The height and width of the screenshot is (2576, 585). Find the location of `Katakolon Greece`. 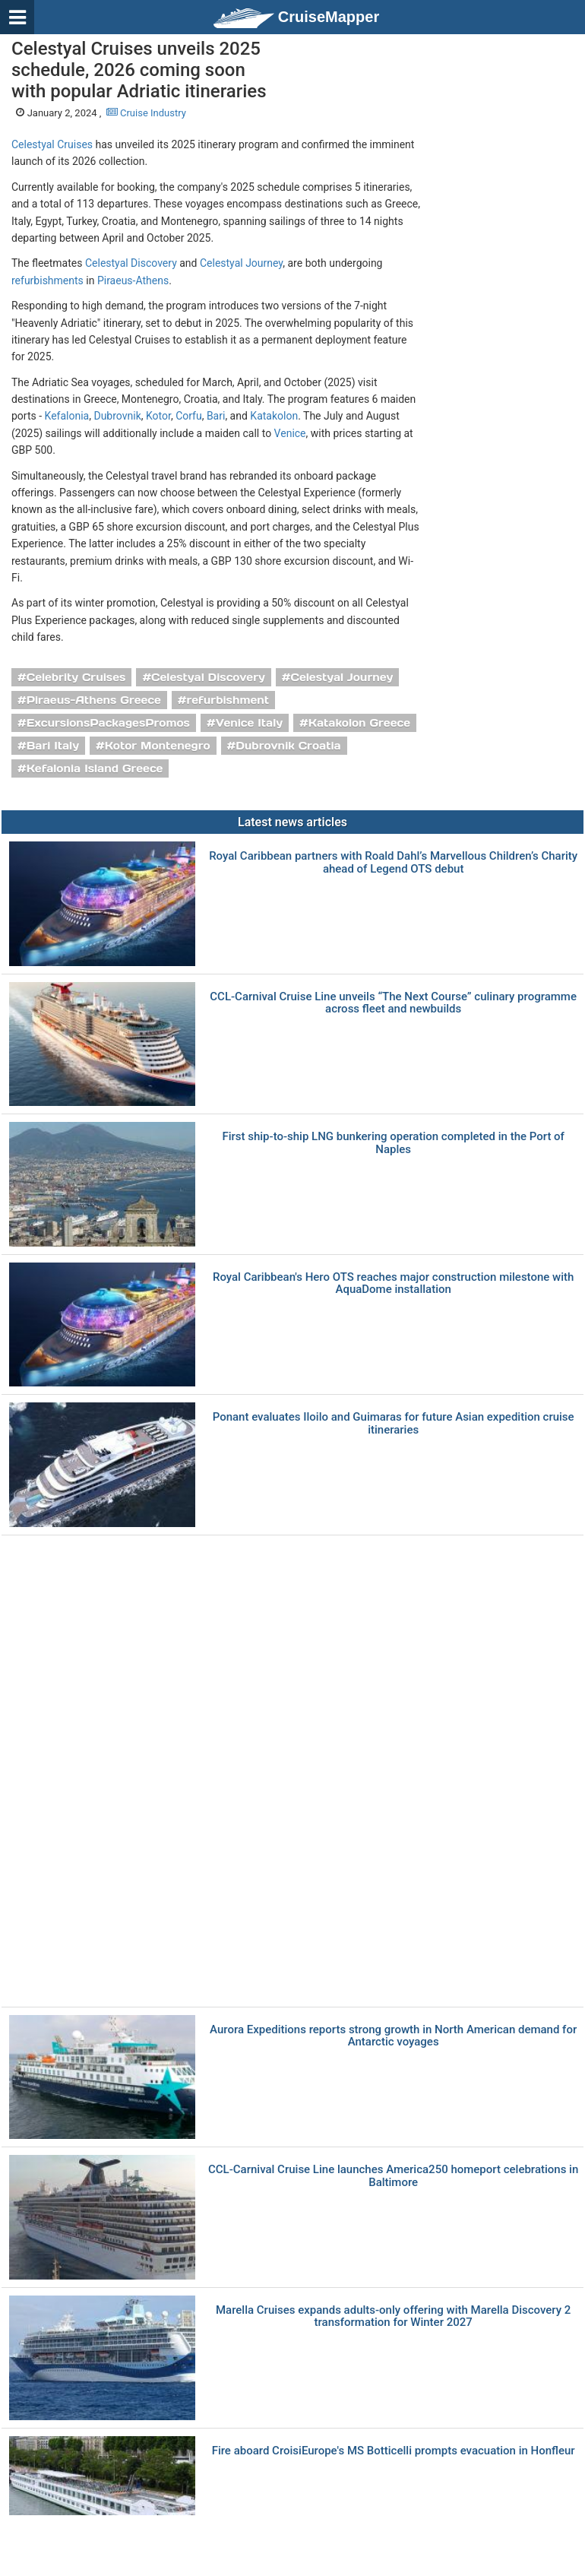

Katakolon Greece is located at coordinates (359, 723).